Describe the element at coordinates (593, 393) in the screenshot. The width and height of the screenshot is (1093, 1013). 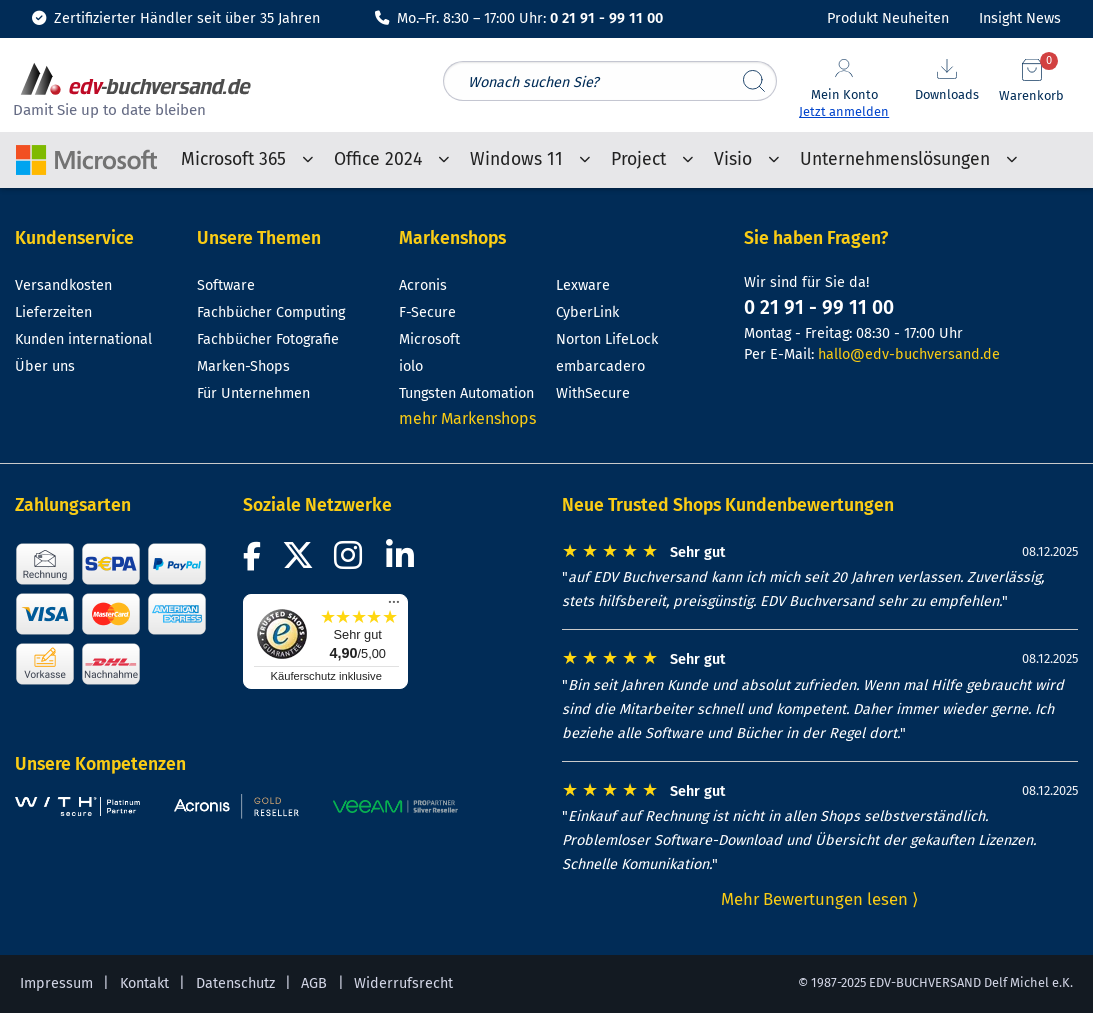
I see `WithSecure` at that location.